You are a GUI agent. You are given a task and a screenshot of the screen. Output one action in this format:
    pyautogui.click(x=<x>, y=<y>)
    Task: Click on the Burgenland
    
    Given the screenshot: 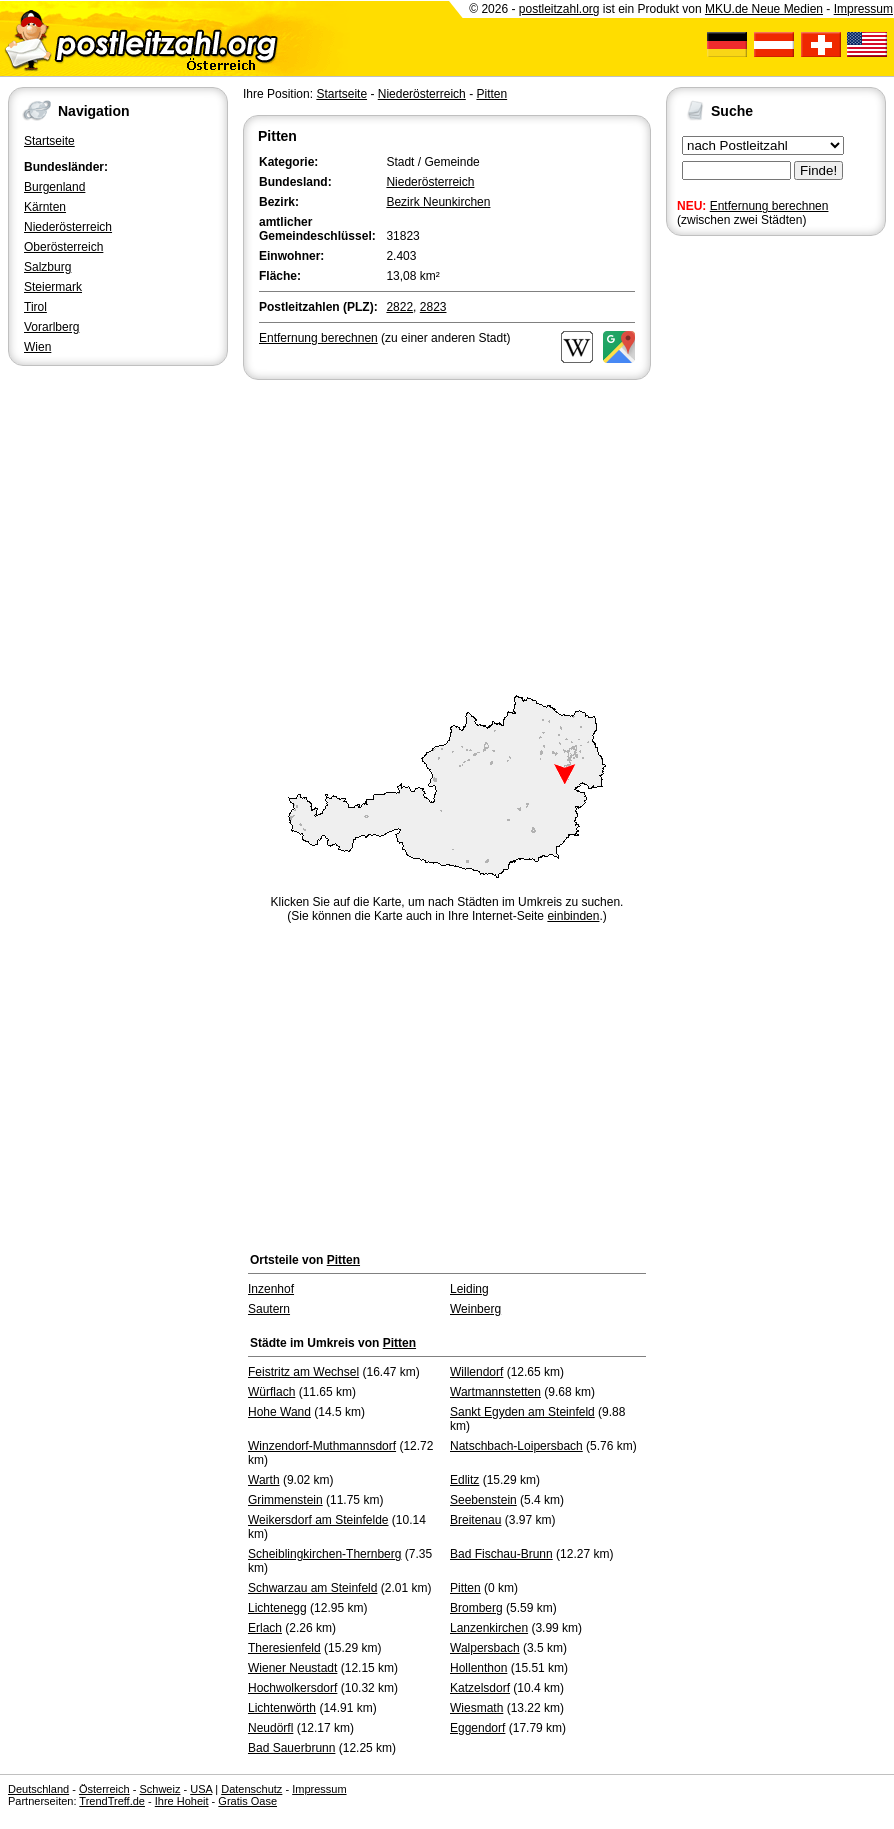 What is the action you would take?
    pyautogui.click(x=54, y=187)
    